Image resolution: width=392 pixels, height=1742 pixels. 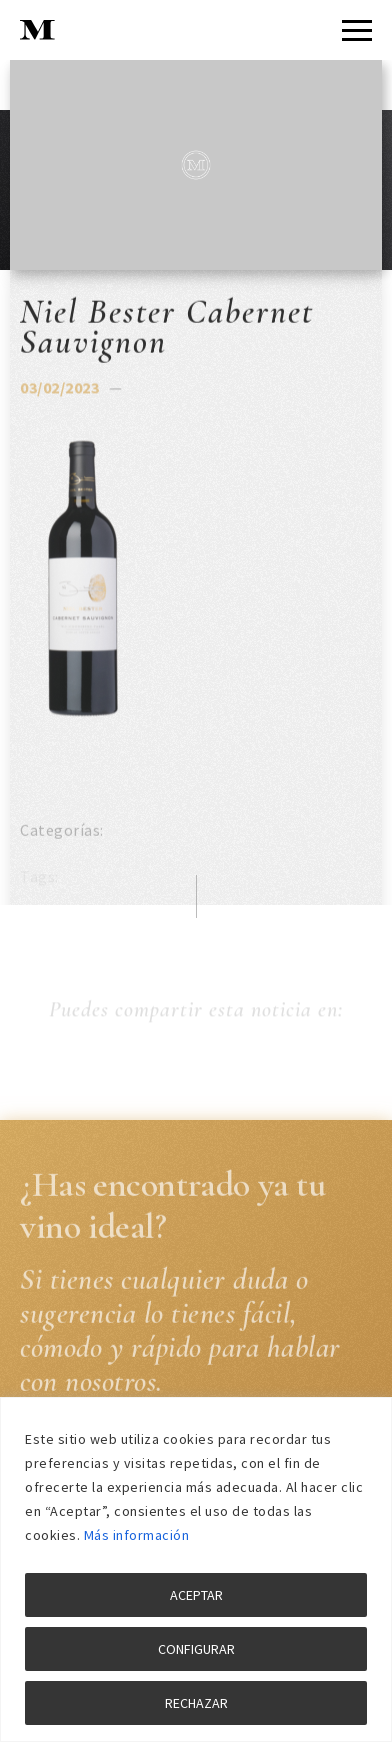 What do you see at coordinates (196, 1595) in the screenshot?
I see `ACEPTAR` at bounding box center [196, 1595].